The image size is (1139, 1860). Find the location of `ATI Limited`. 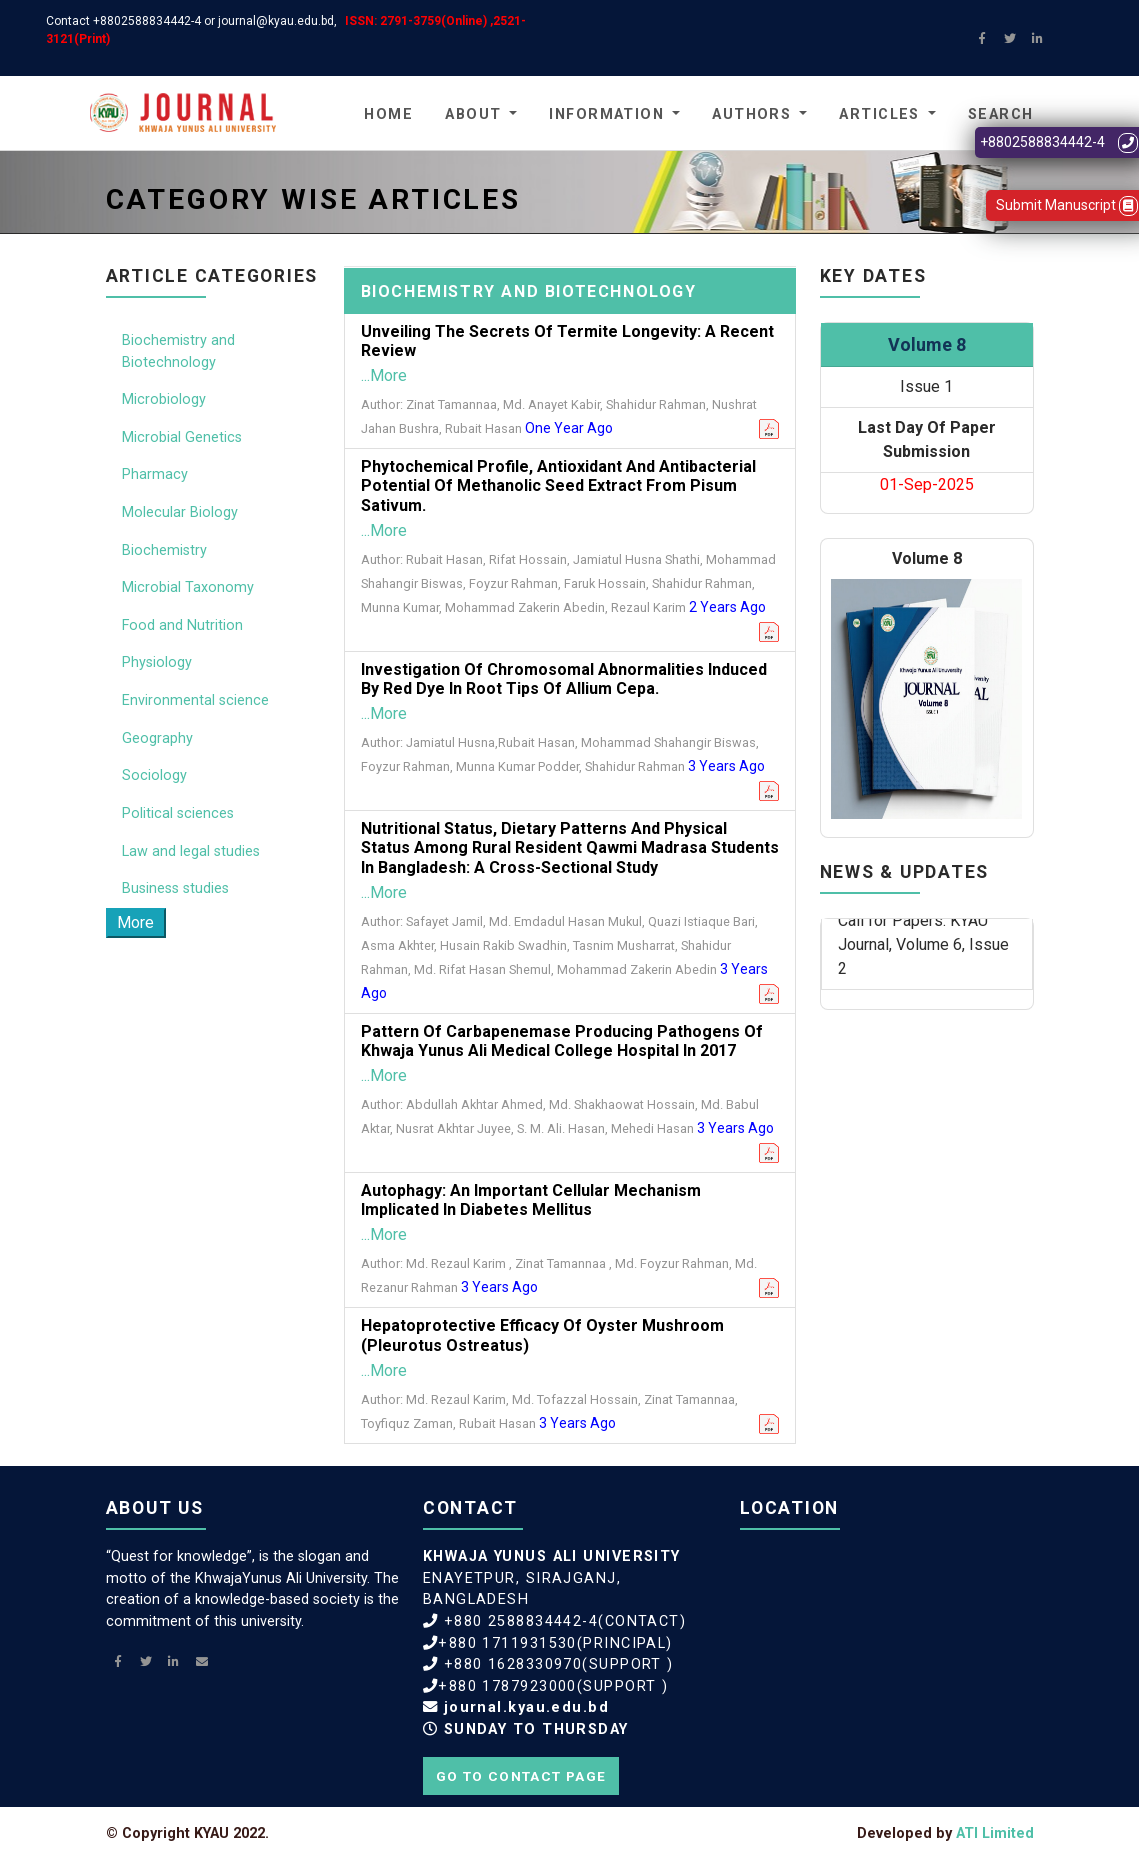

ATI Limited is located at coordinates (995, 1833).